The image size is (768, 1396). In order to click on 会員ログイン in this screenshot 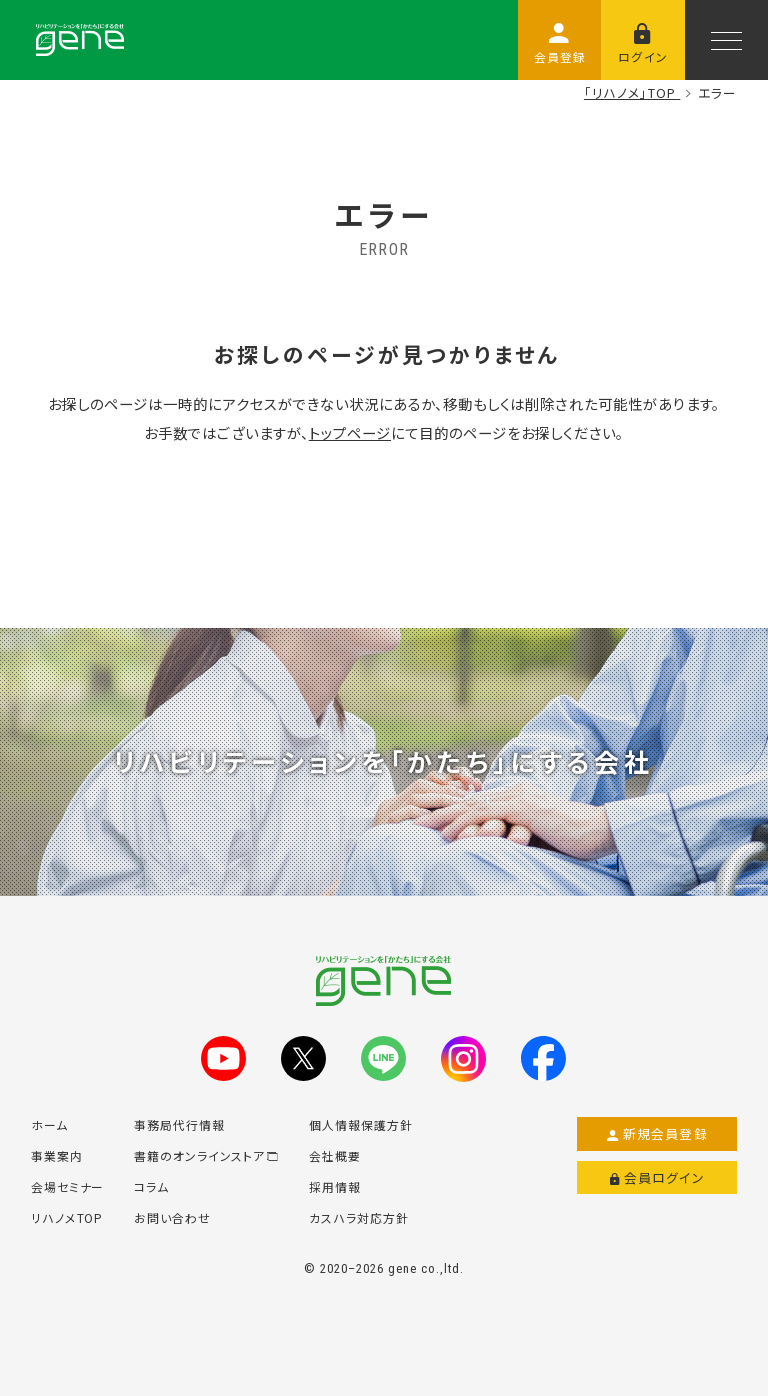, I will do `click(657, 1177)`.